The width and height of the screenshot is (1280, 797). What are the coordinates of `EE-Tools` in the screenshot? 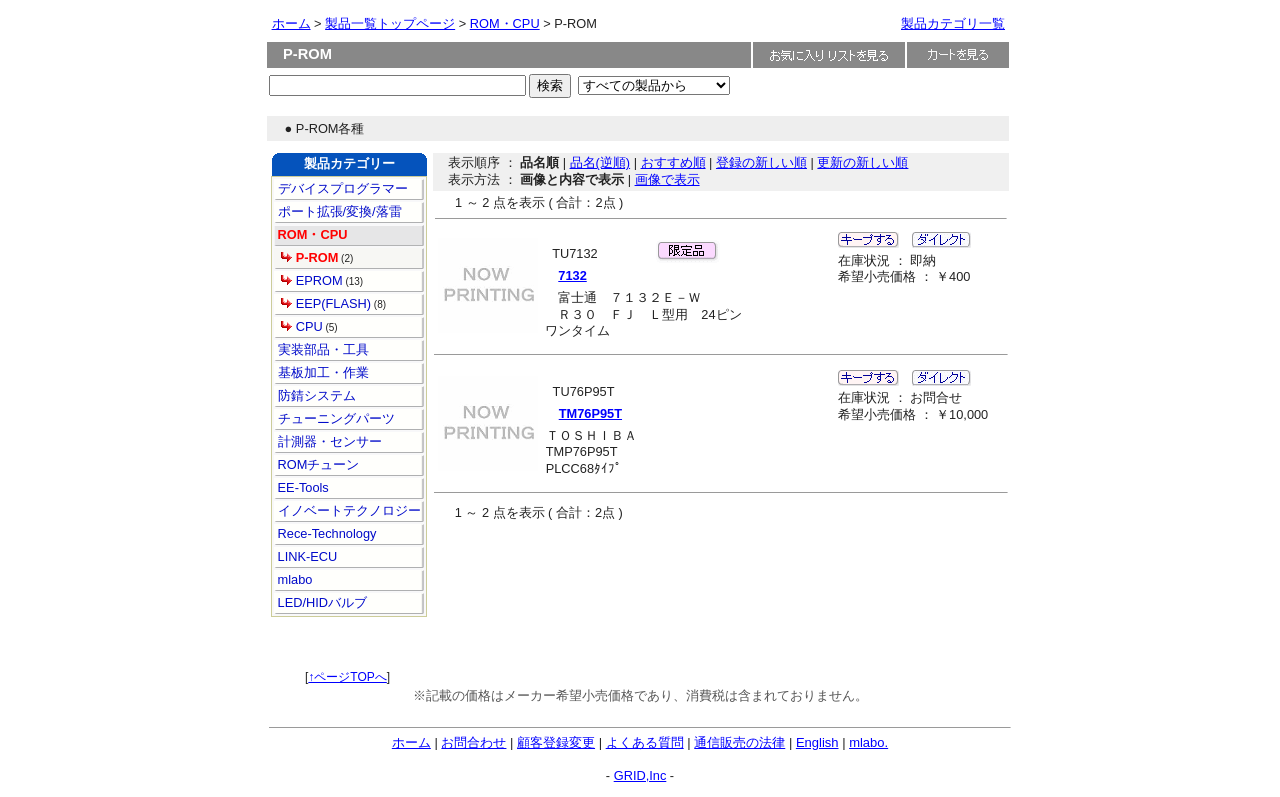 It's located at (301, 487).